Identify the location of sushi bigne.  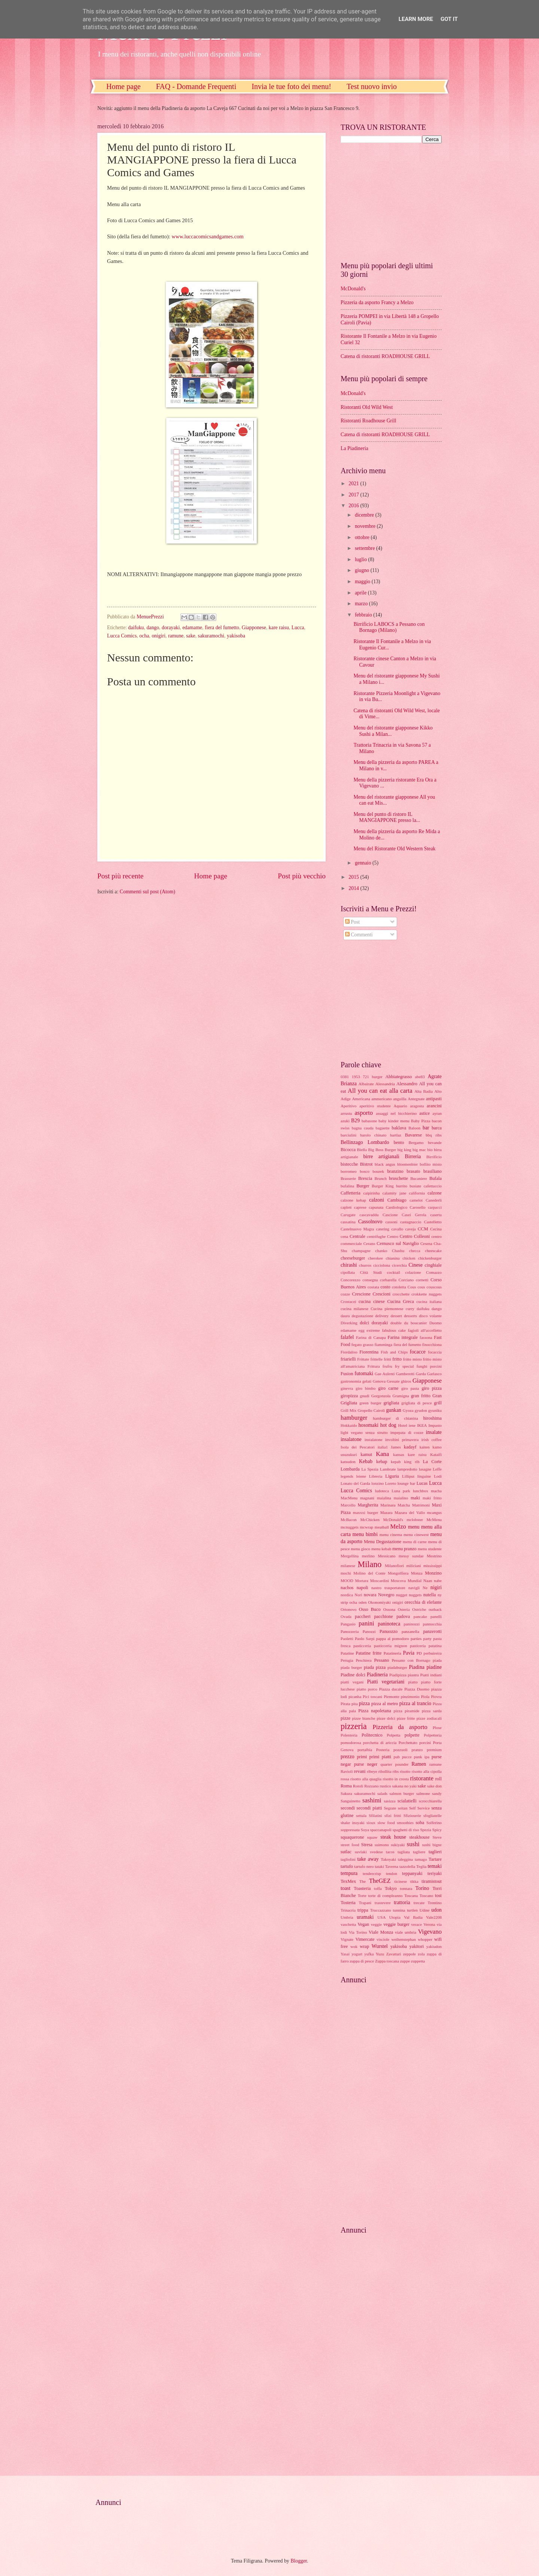
(432, 1844).